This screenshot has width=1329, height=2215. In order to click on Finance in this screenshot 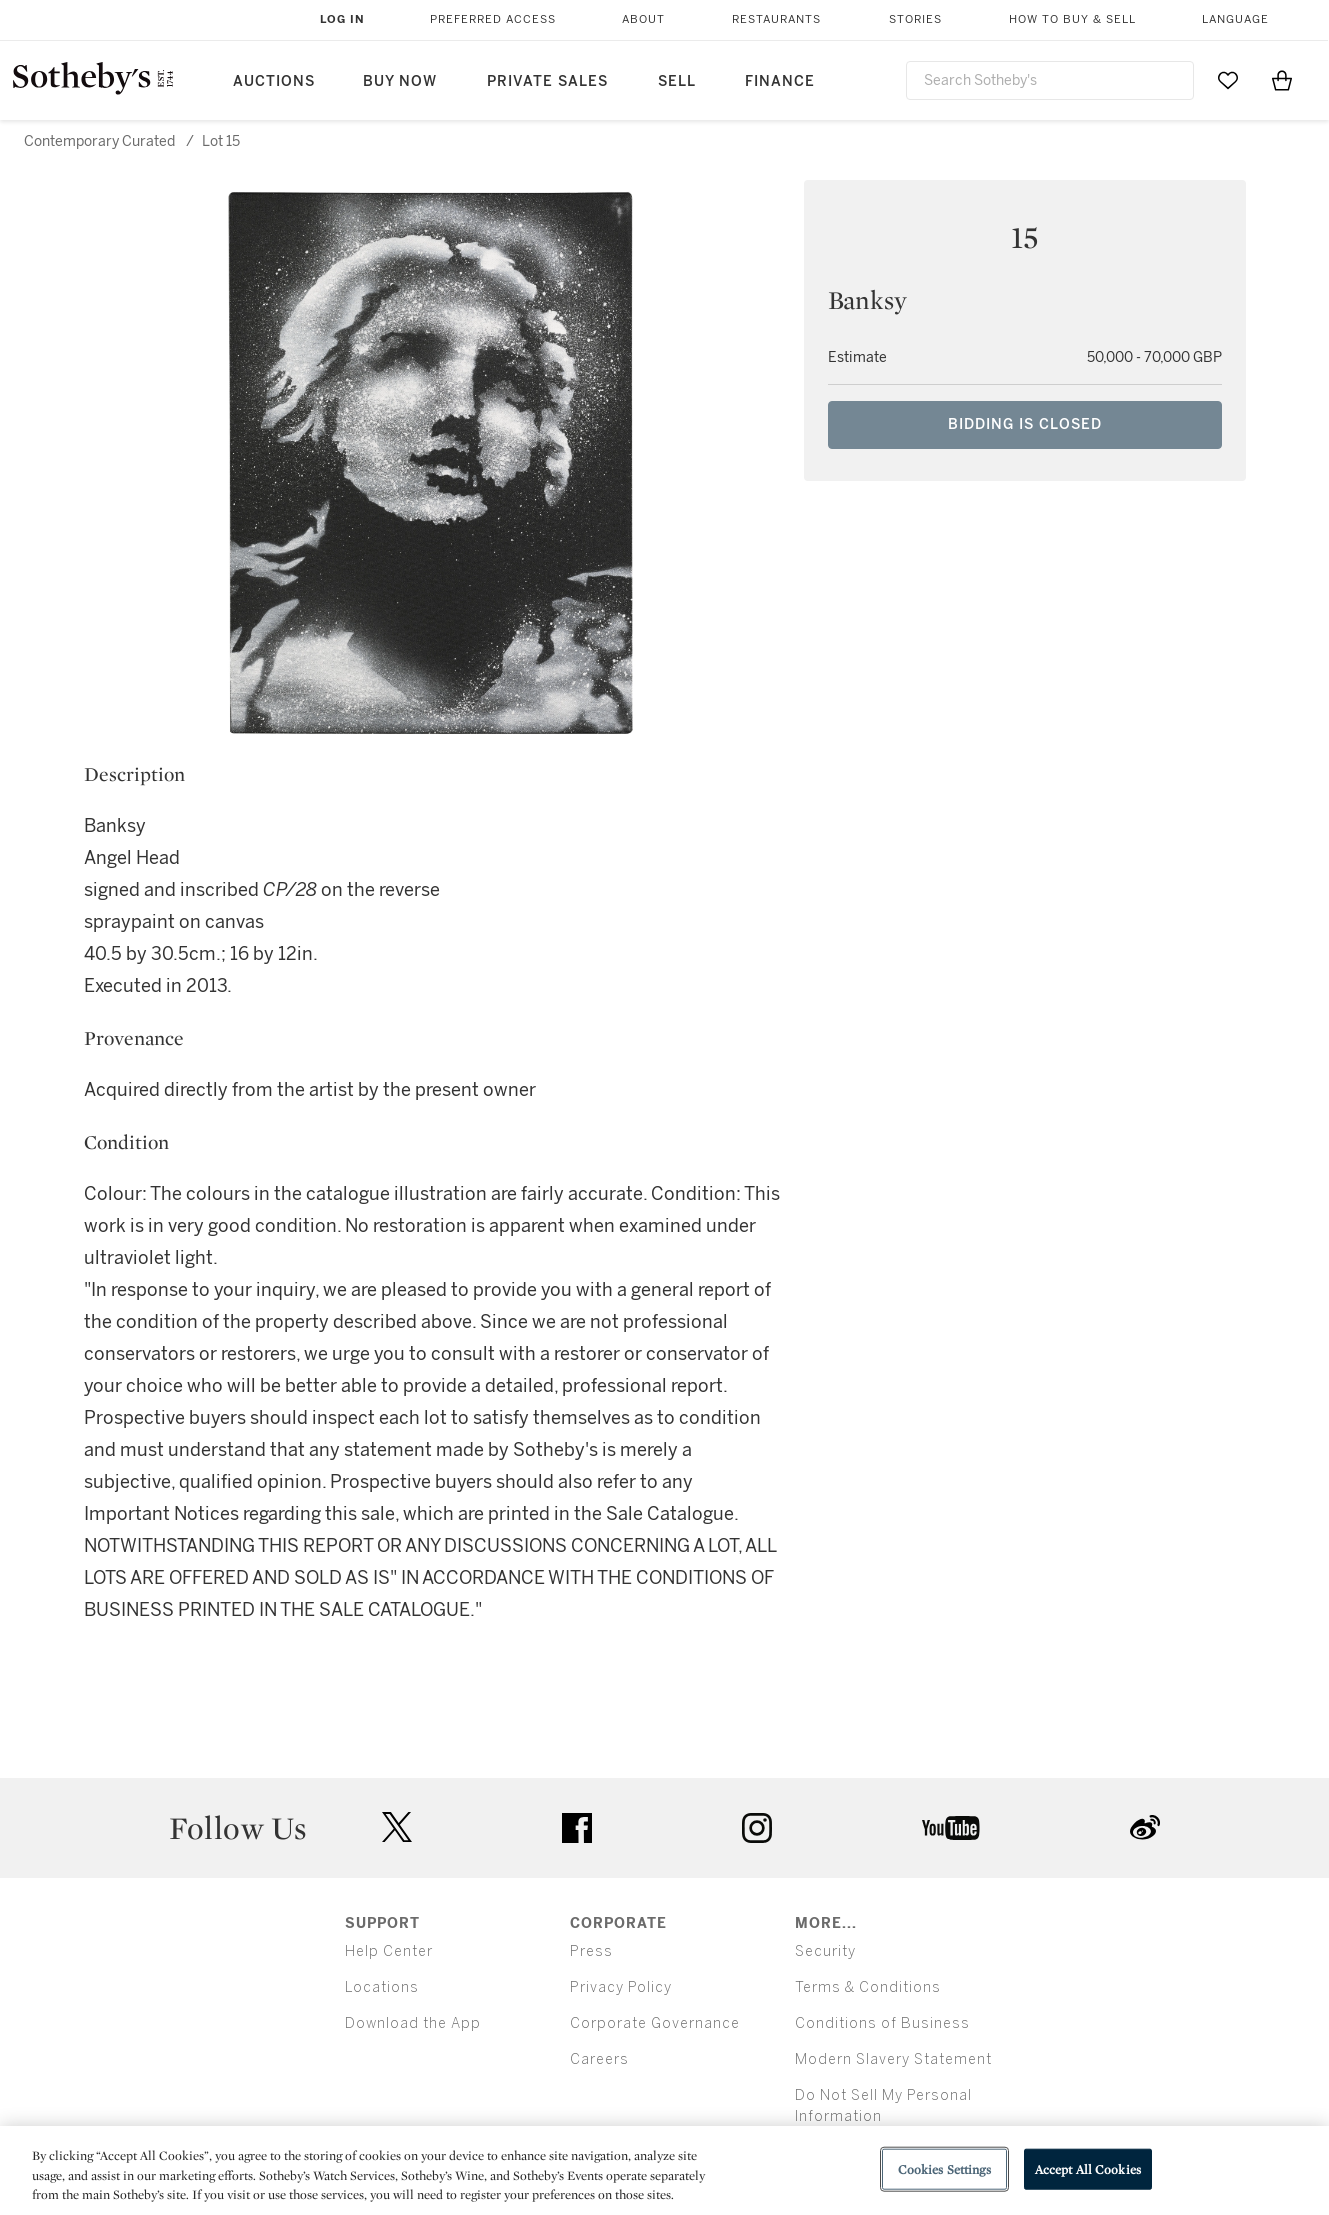, I will do `click(780, 81)`.